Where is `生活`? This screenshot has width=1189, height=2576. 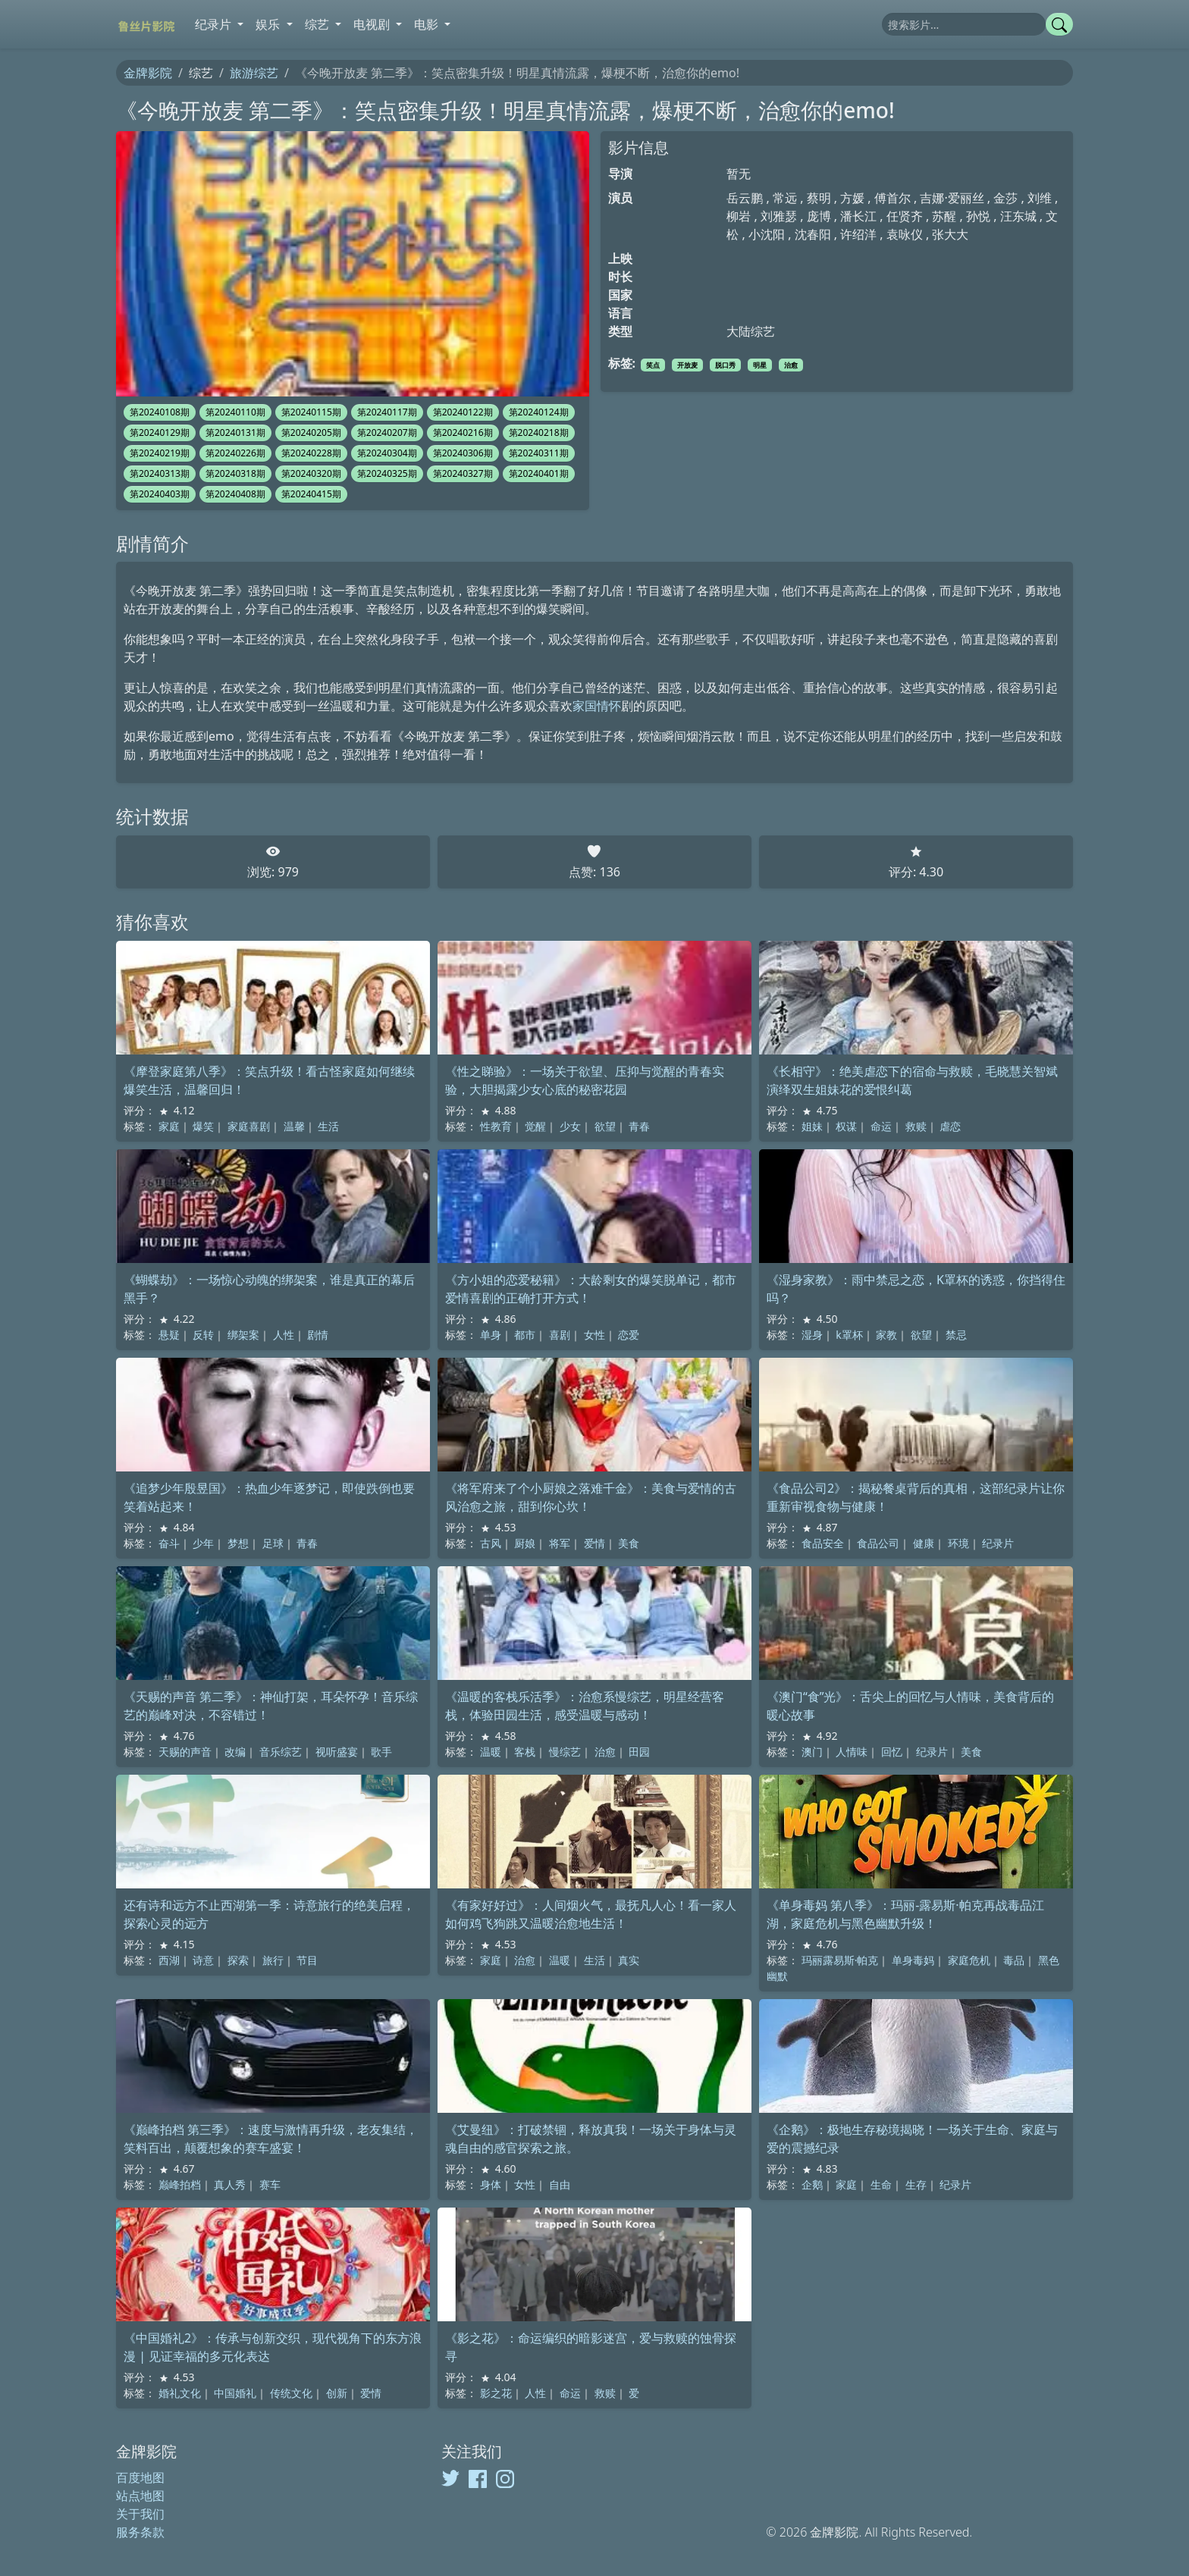 生活 is located at coordinates (328, 1126).